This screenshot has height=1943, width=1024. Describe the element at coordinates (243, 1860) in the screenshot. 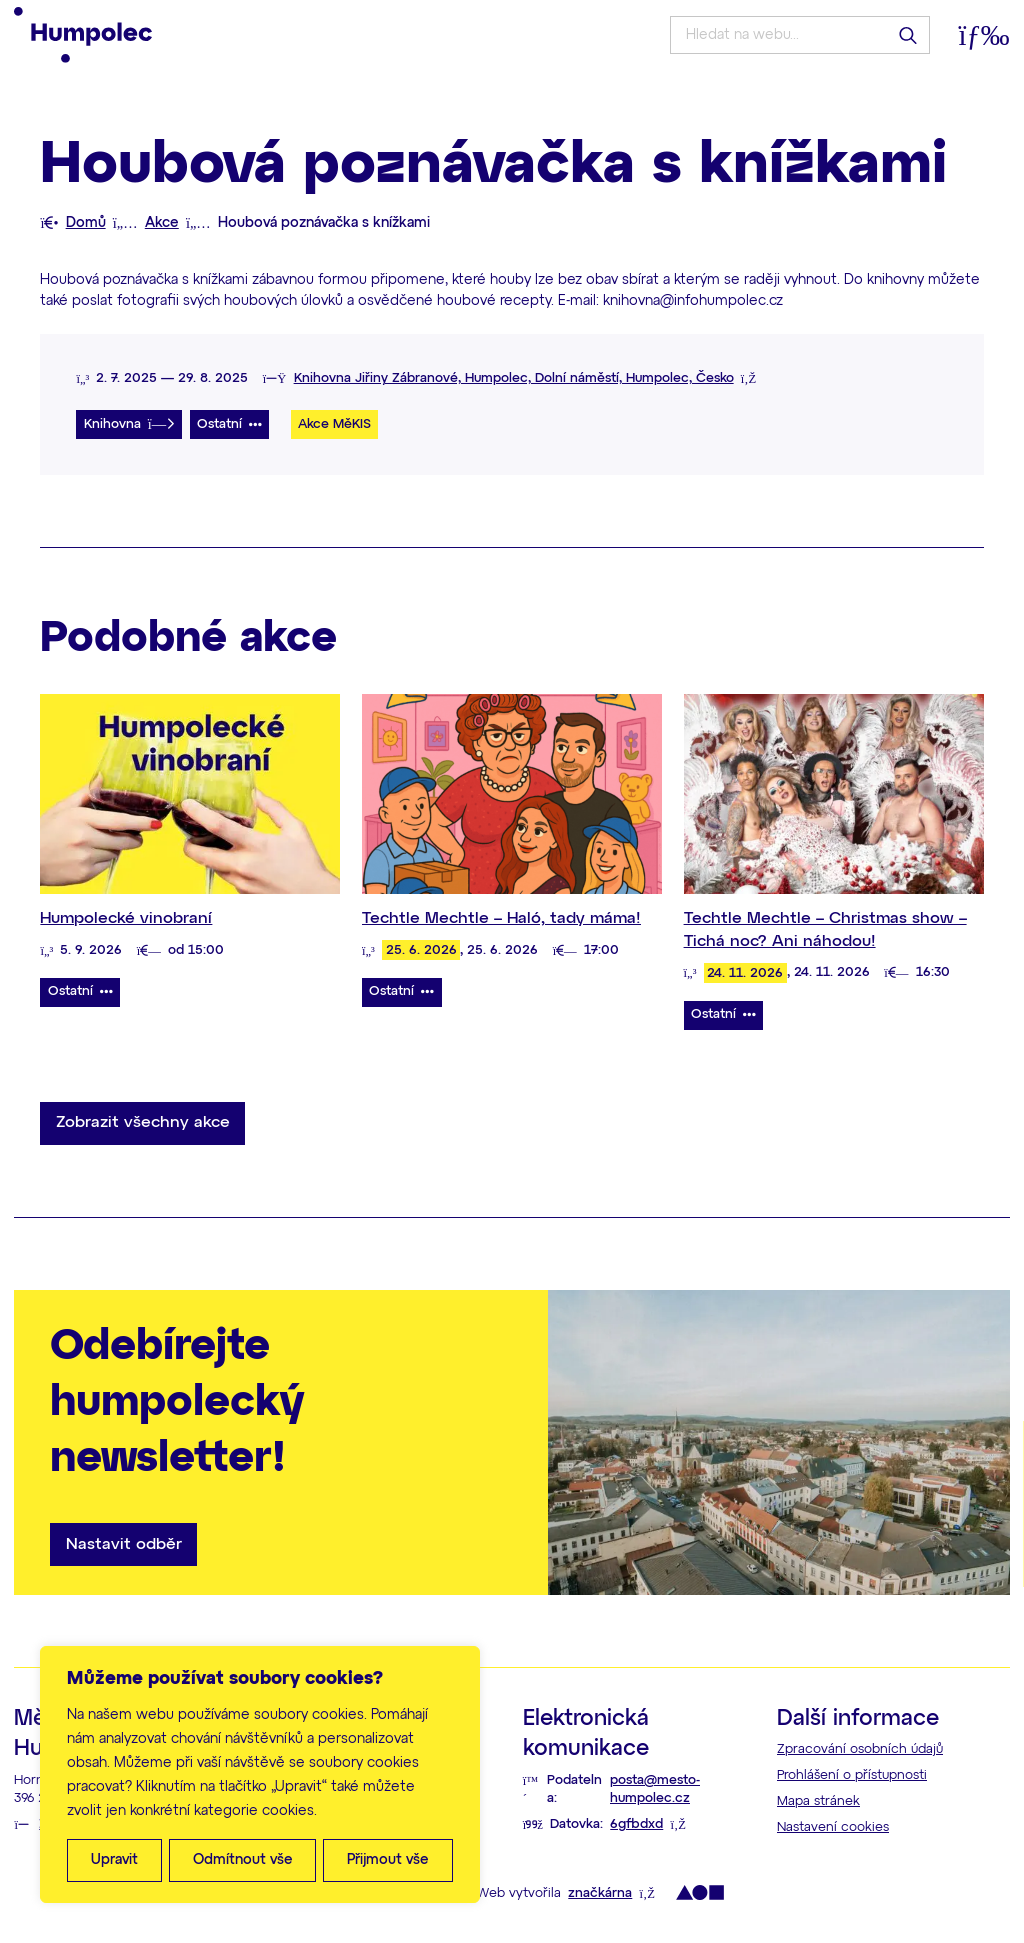

I see `Odmítnout vše` at that location.